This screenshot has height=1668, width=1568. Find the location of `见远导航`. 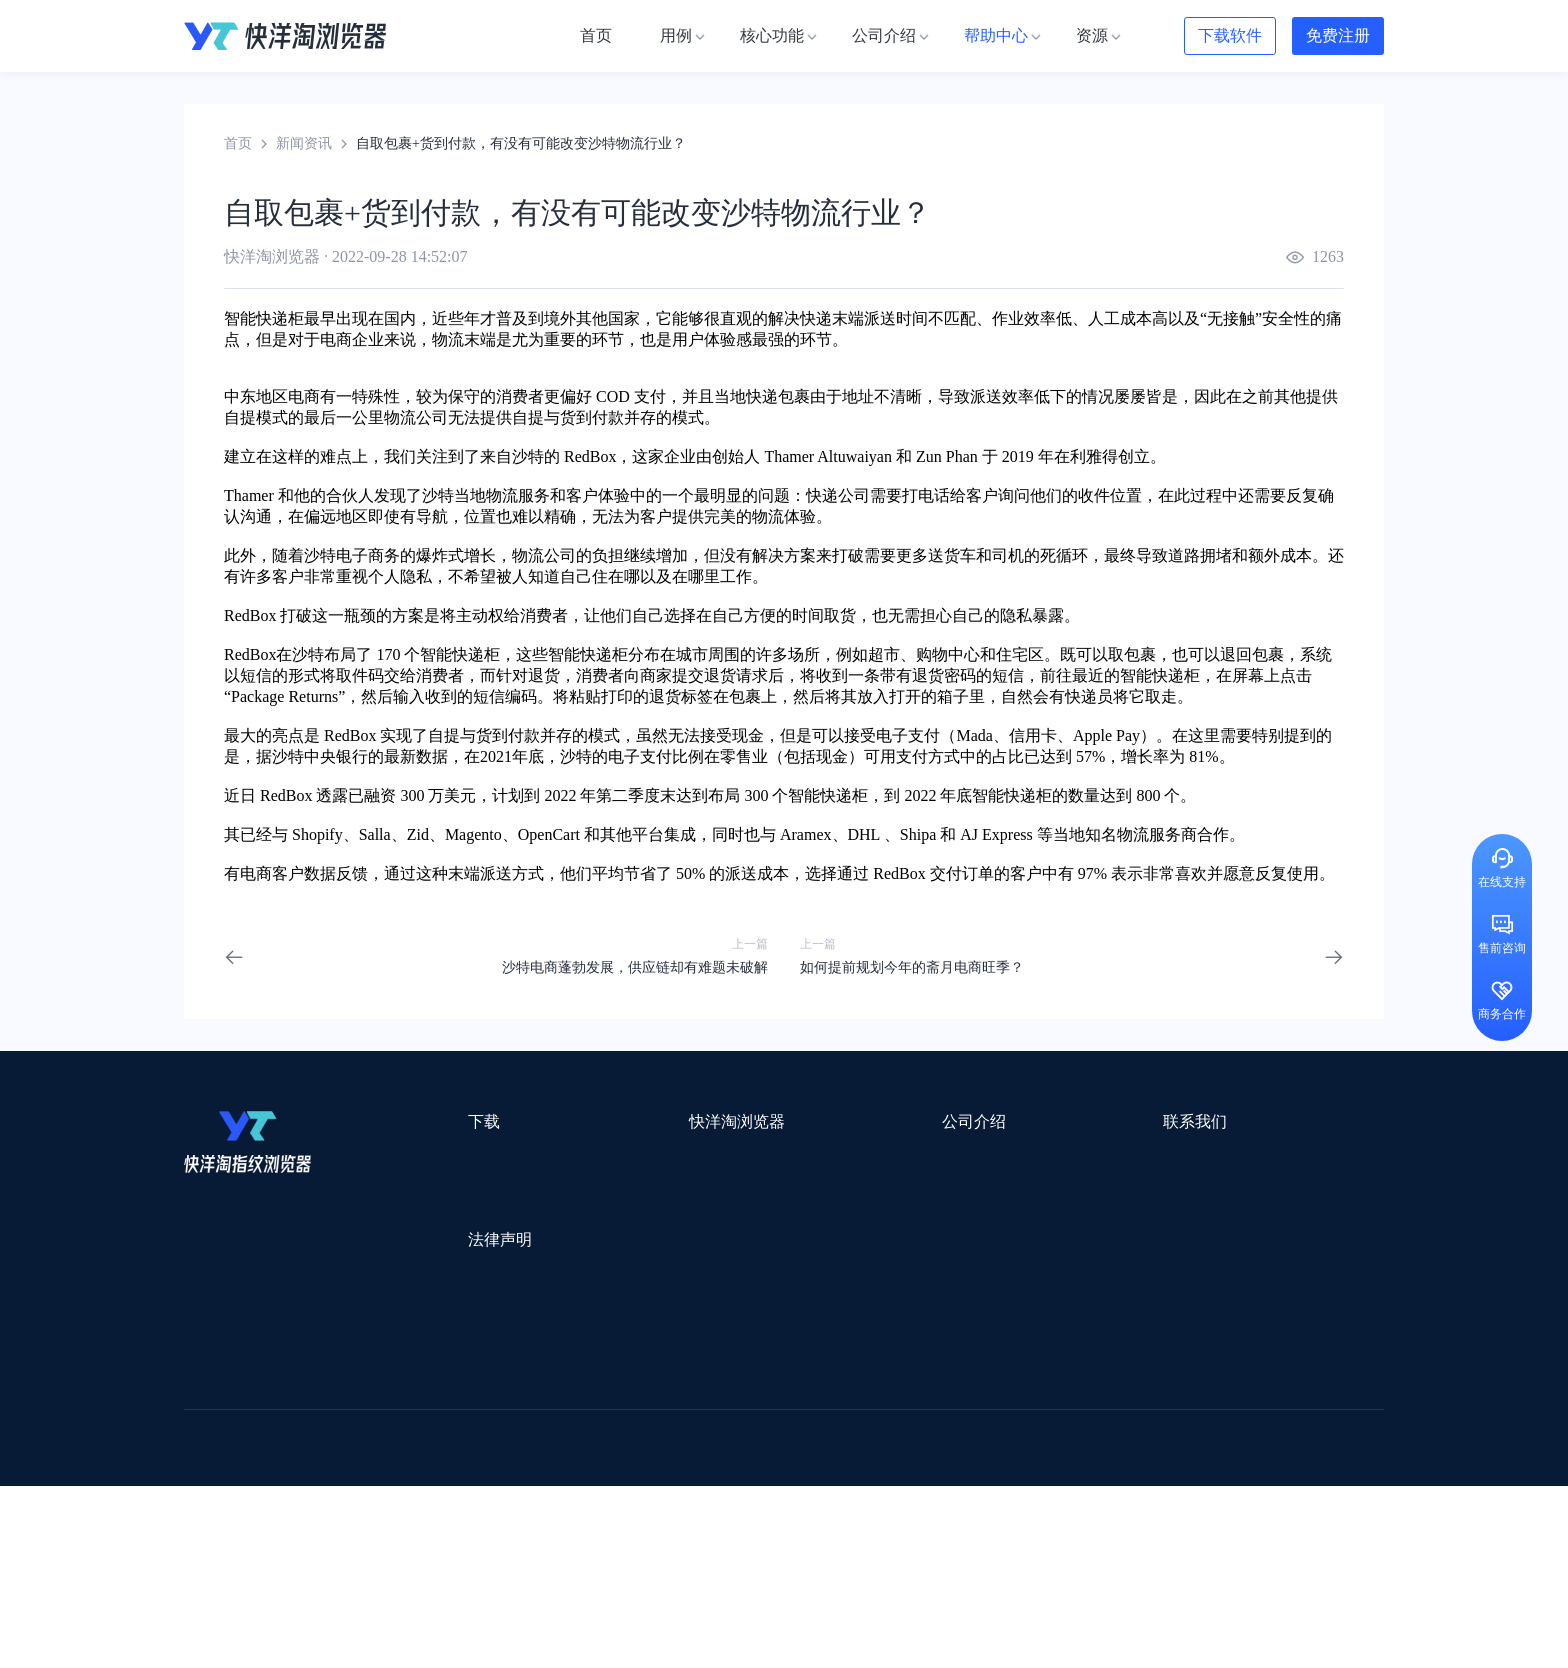

见远导航 is located at coordinates (445, 1487).